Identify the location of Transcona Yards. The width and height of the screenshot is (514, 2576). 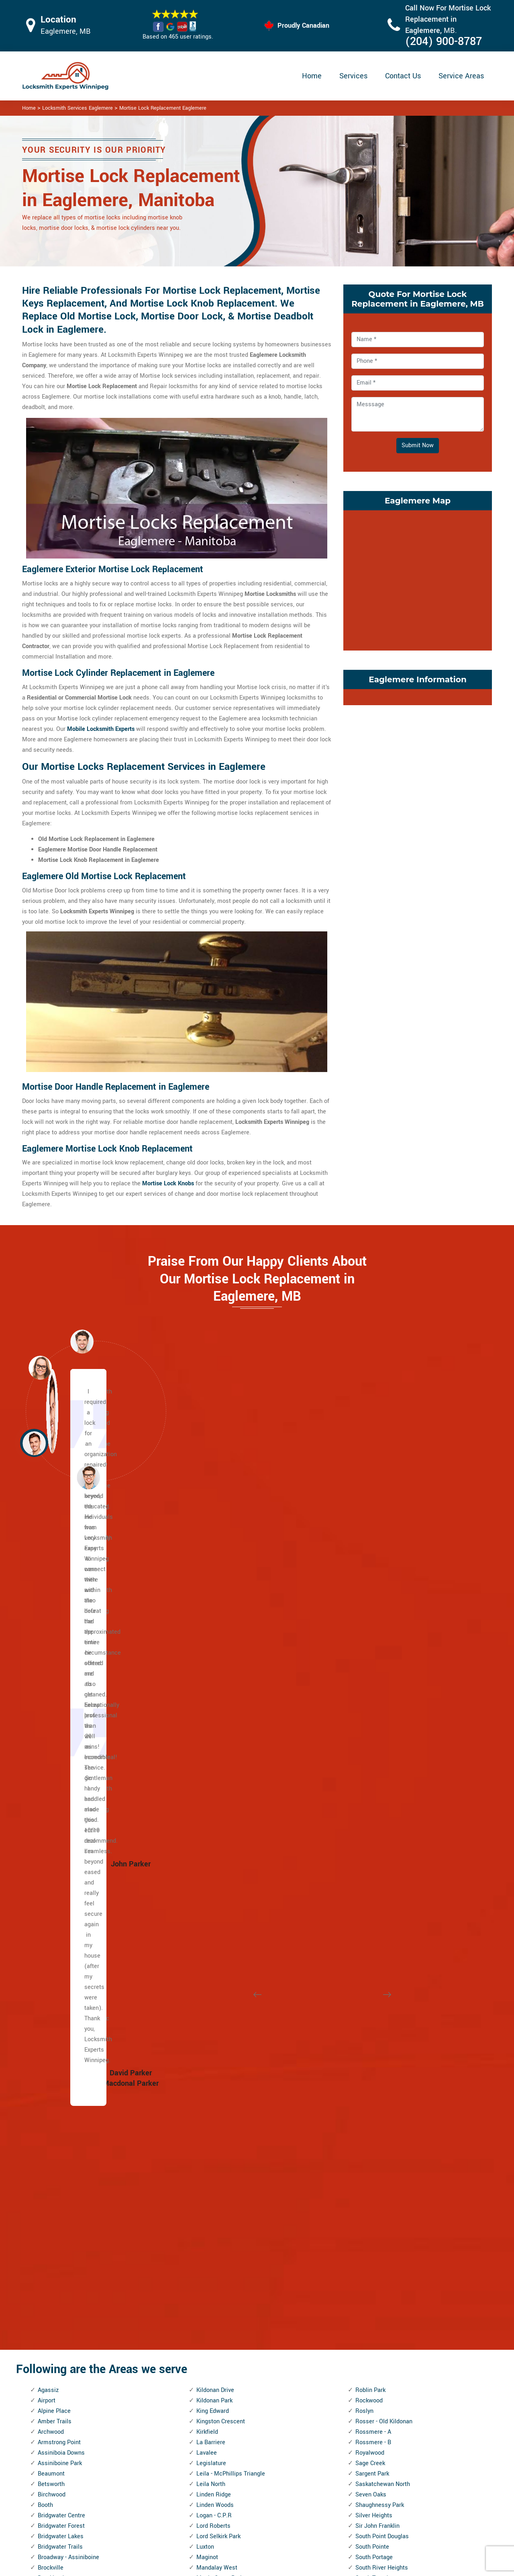
(377, 2014).